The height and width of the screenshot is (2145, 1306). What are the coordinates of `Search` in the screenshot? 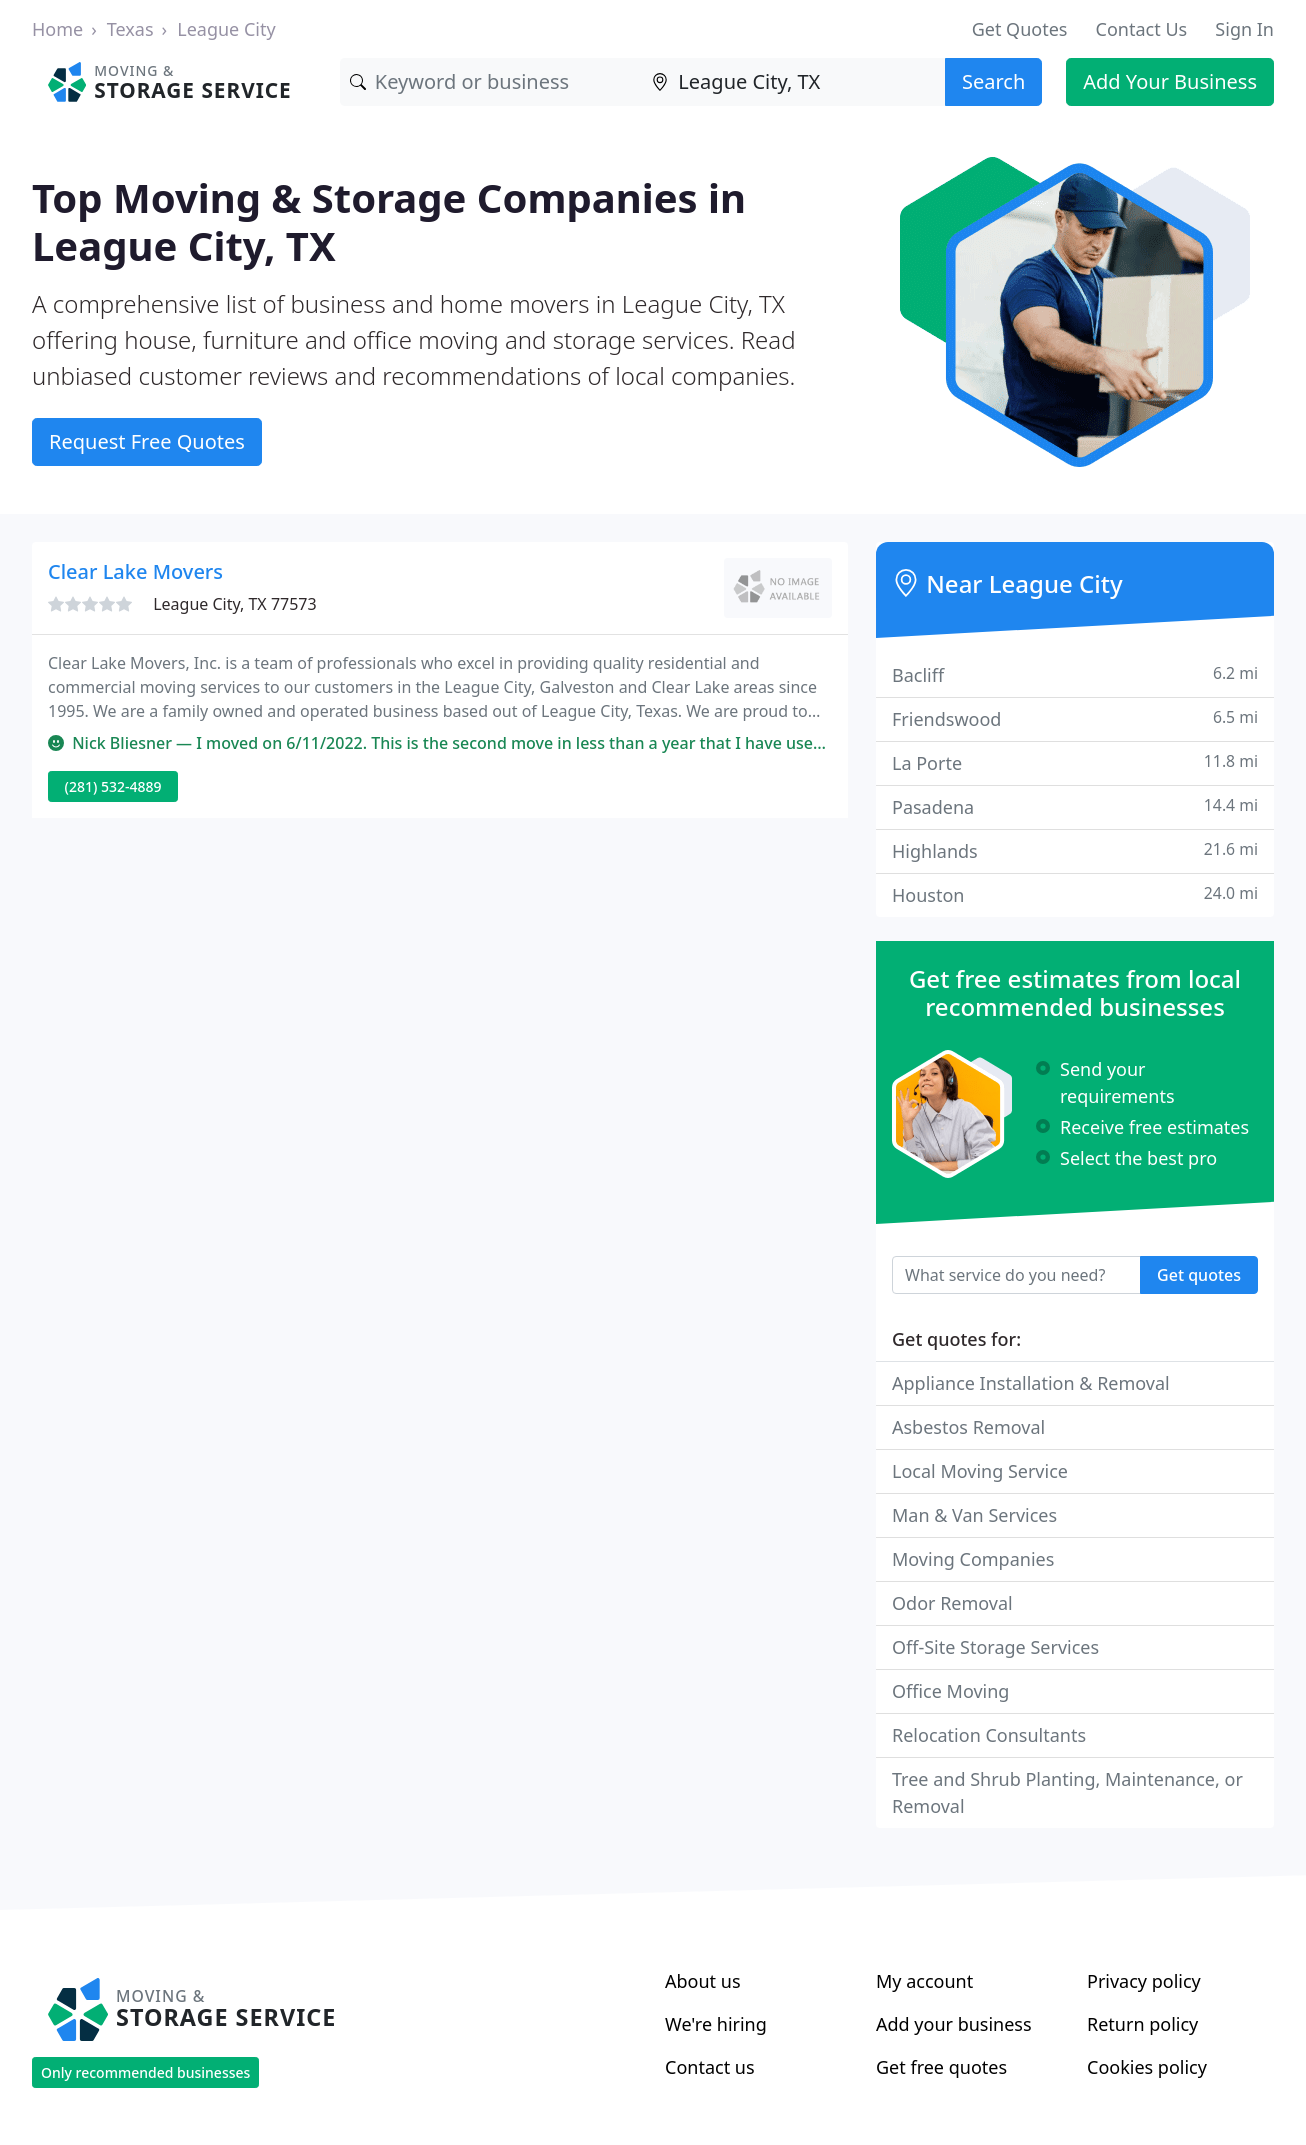 It's located at (993, 81).